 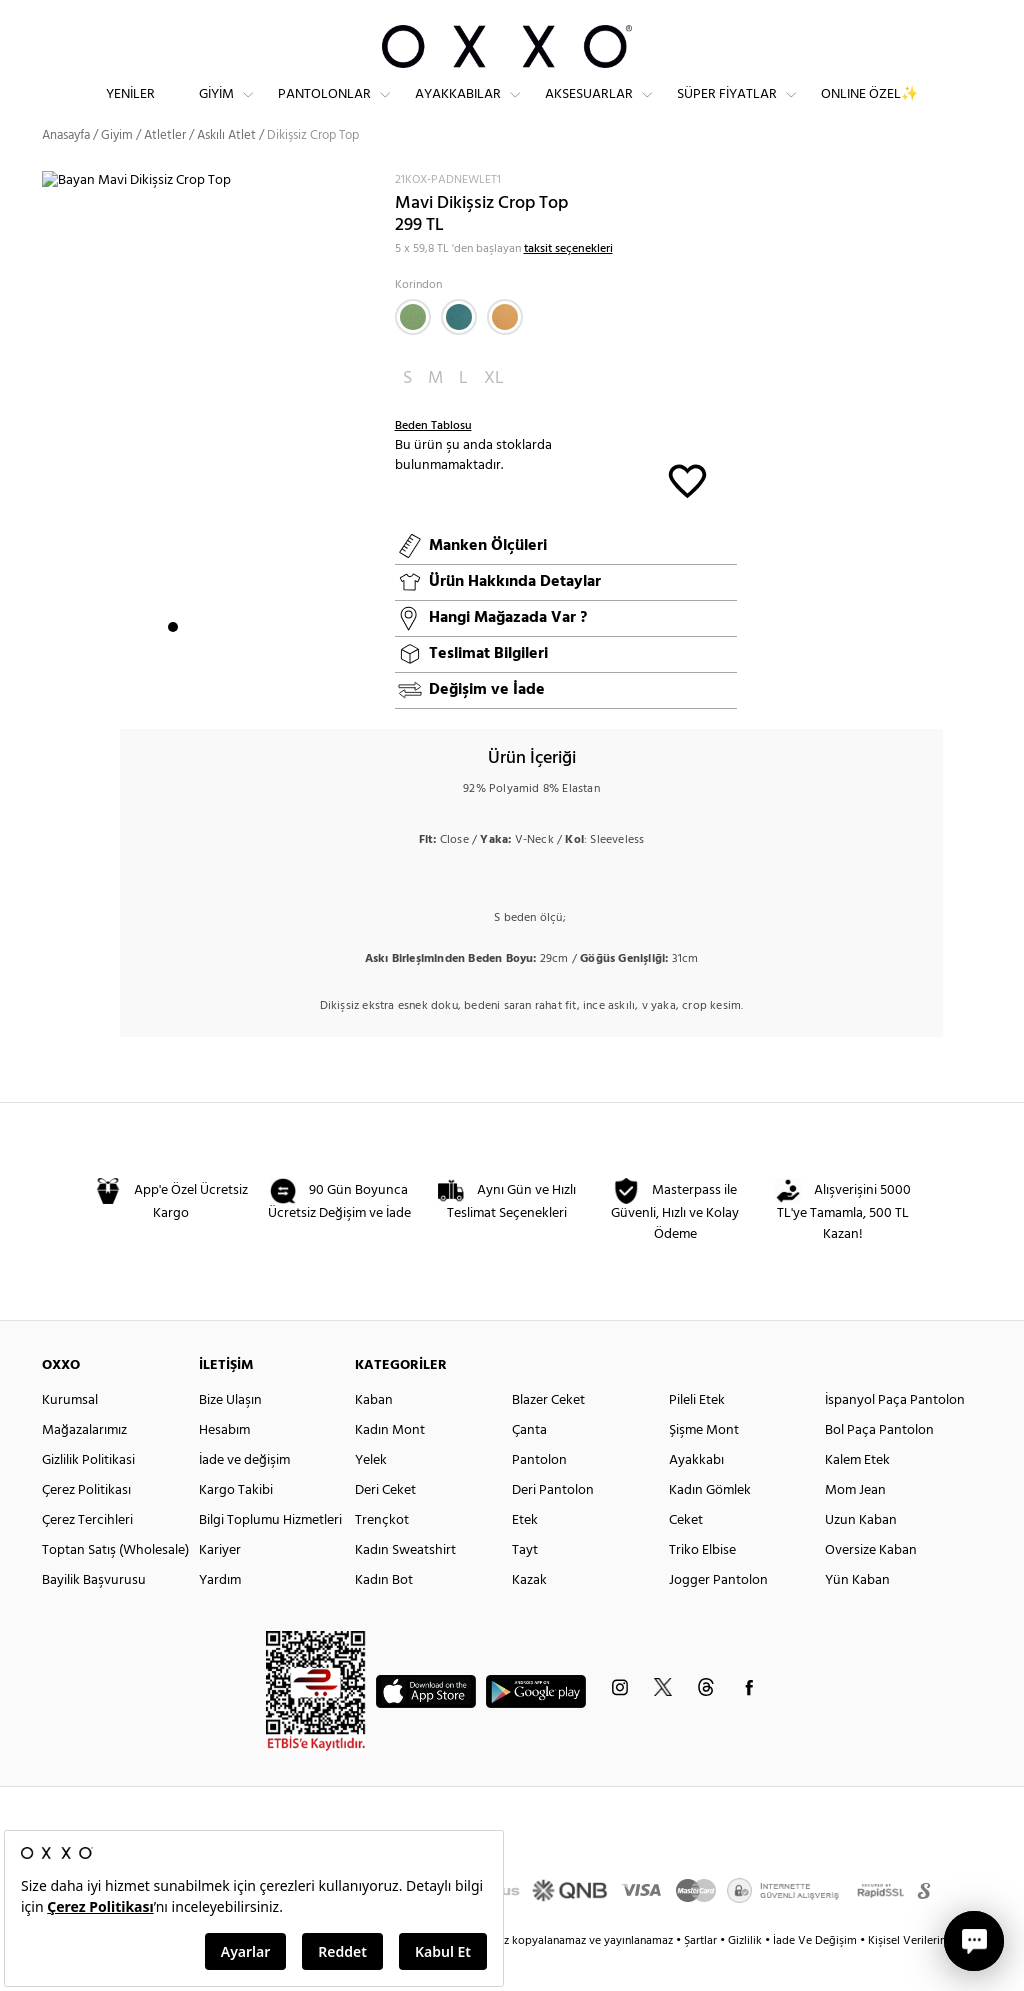 I want to click on Kalem Etek, so click(x=857, y=1495).